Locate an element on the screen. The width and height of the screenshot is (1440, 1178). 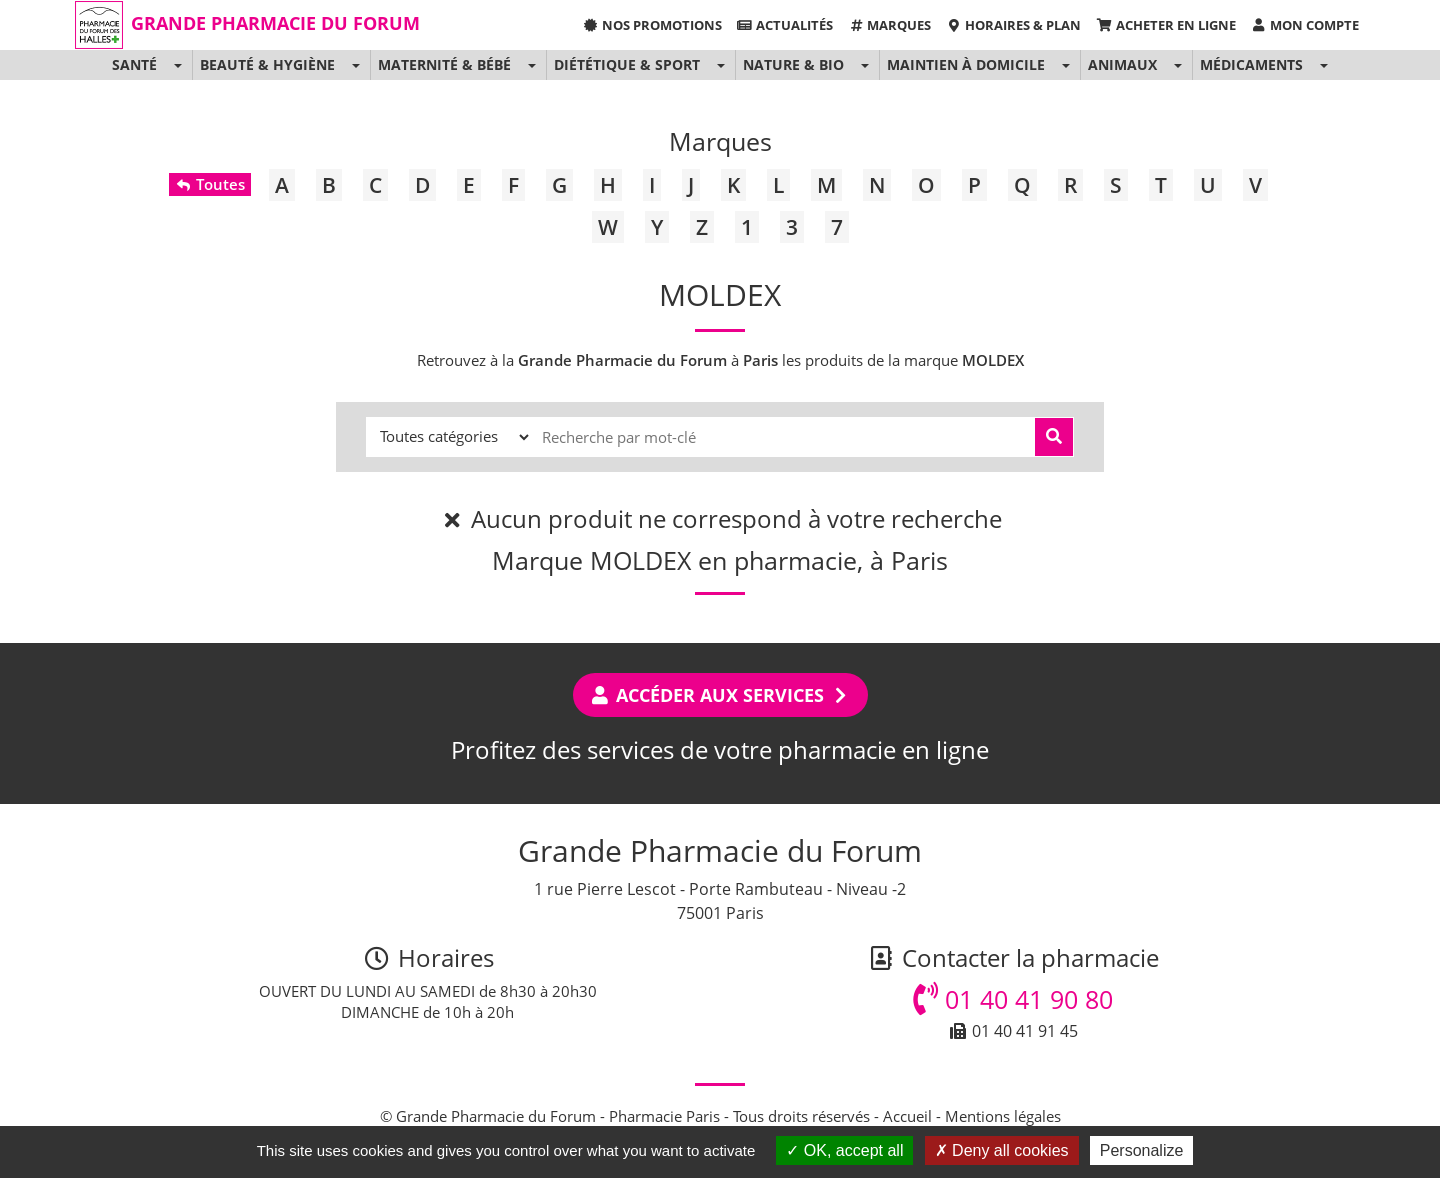
Accéder aux services is located at coordinates (720, 695).